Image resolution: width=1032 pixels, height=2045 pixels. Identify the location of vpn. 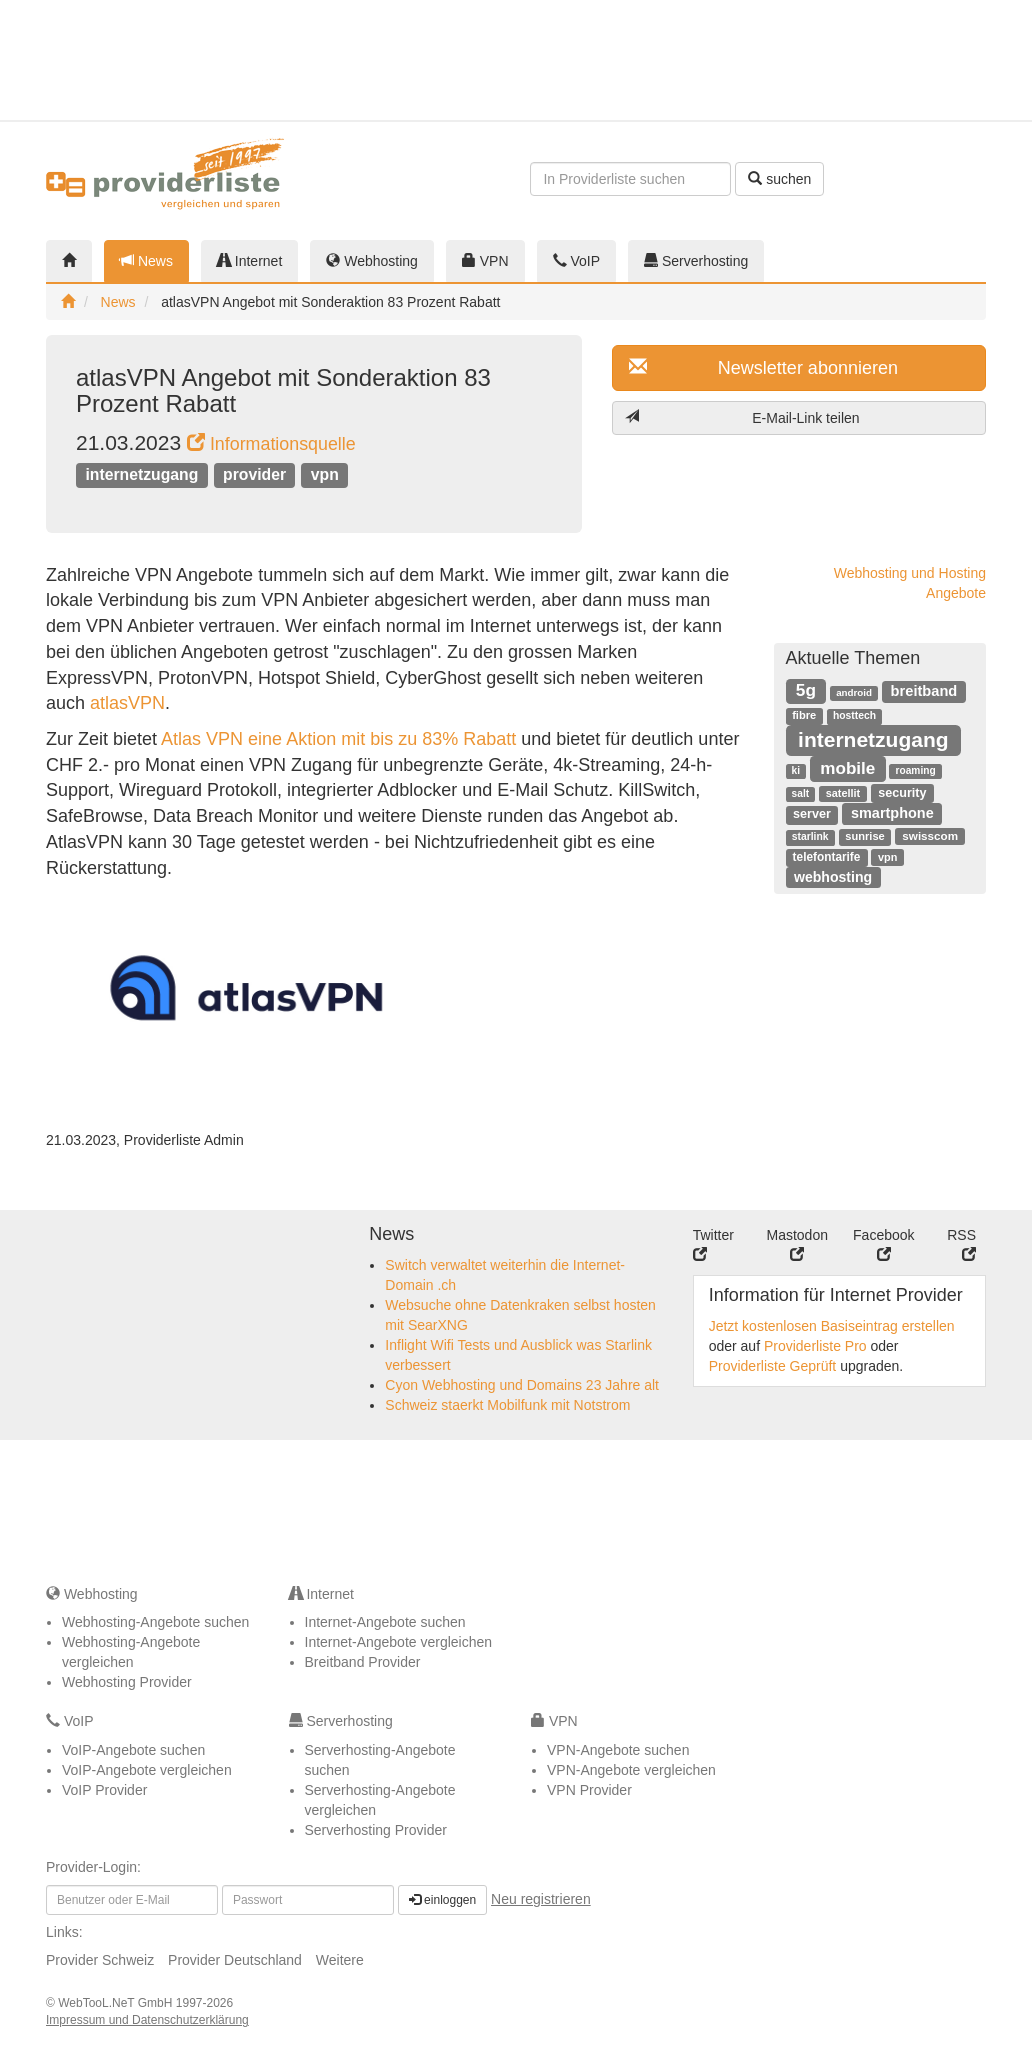
(325, 474).